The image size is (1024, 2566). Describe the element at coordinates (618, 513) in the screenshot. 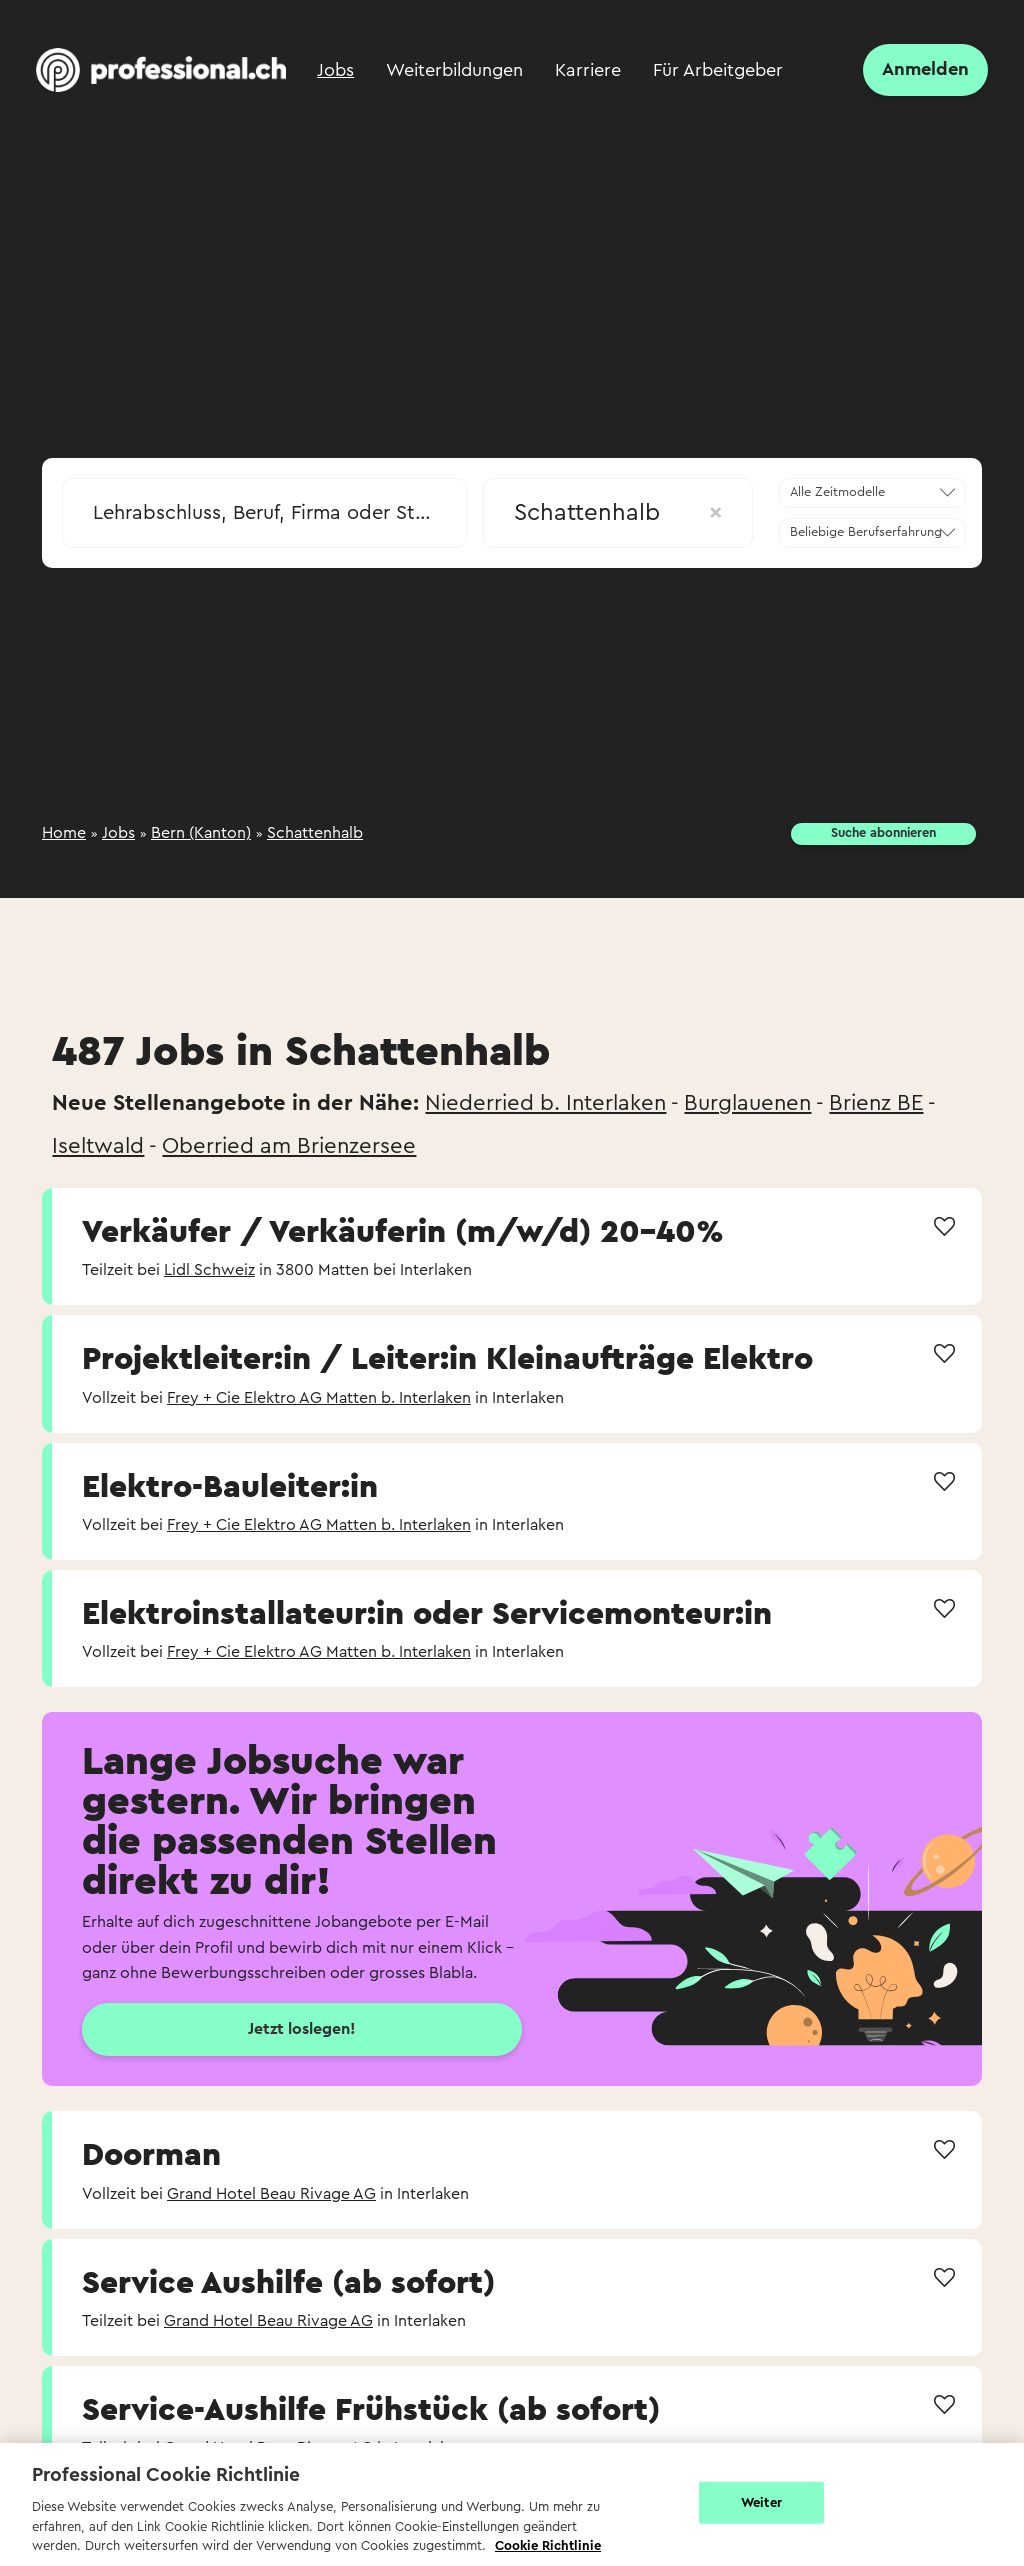

I see `Schattenhalb [textbox]` at that location.